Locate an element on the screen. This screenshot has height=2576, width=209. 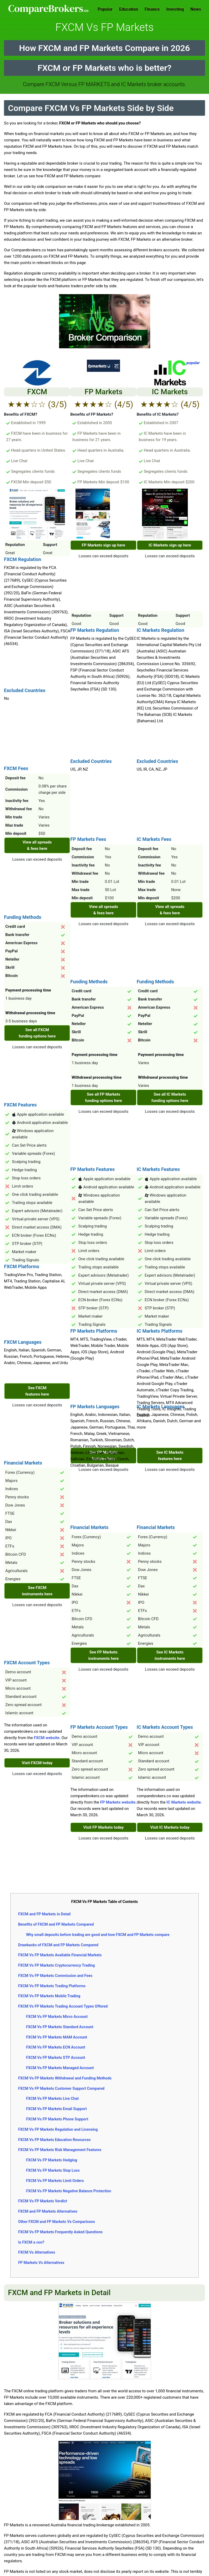
Popular is located at coordinates (105, 9).